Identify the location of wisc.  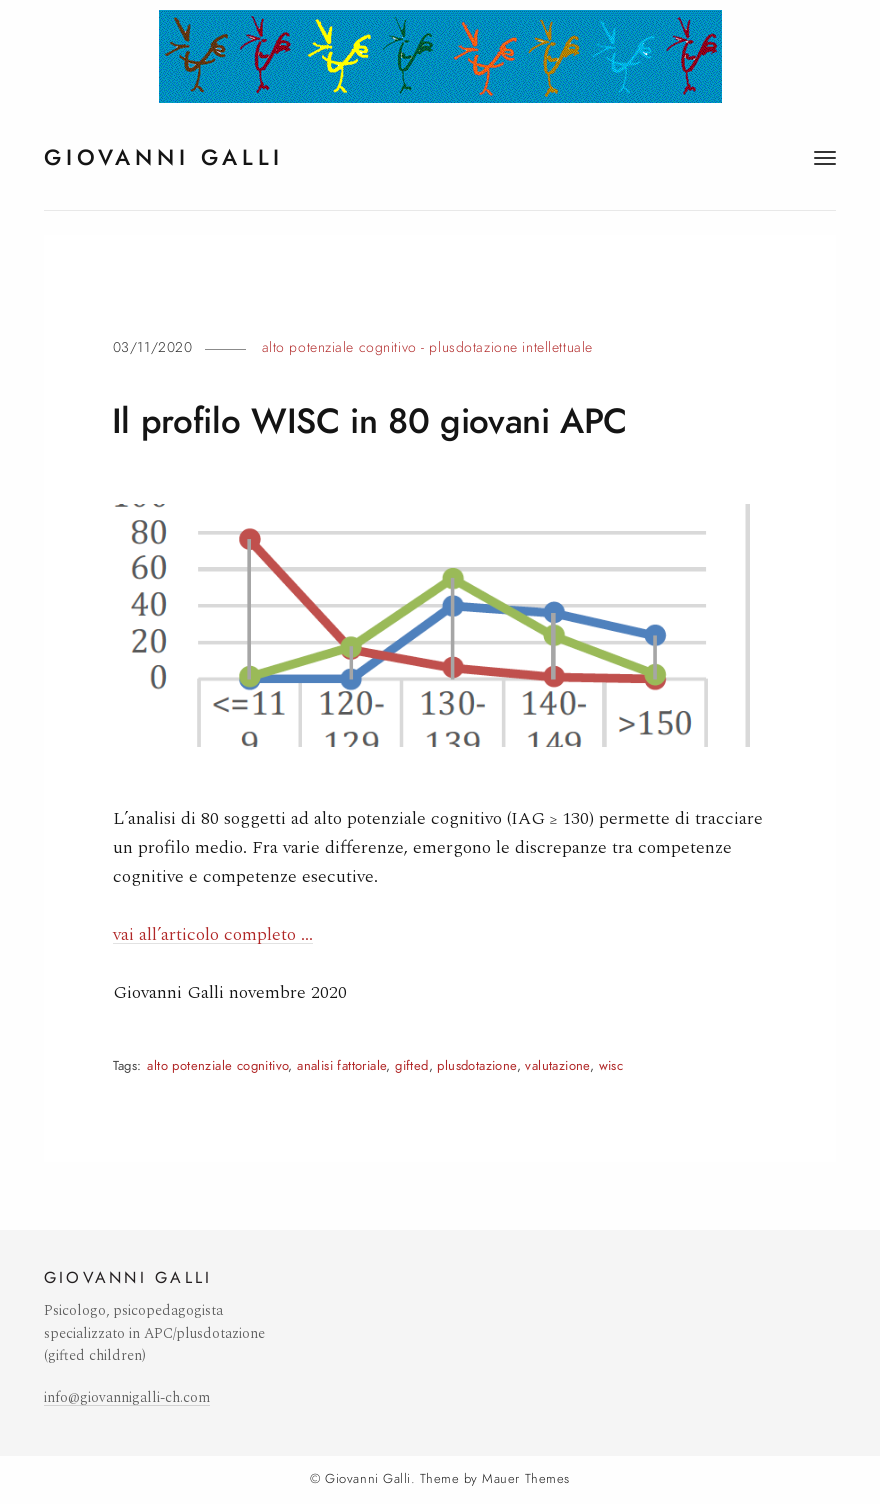
(611, 1065).